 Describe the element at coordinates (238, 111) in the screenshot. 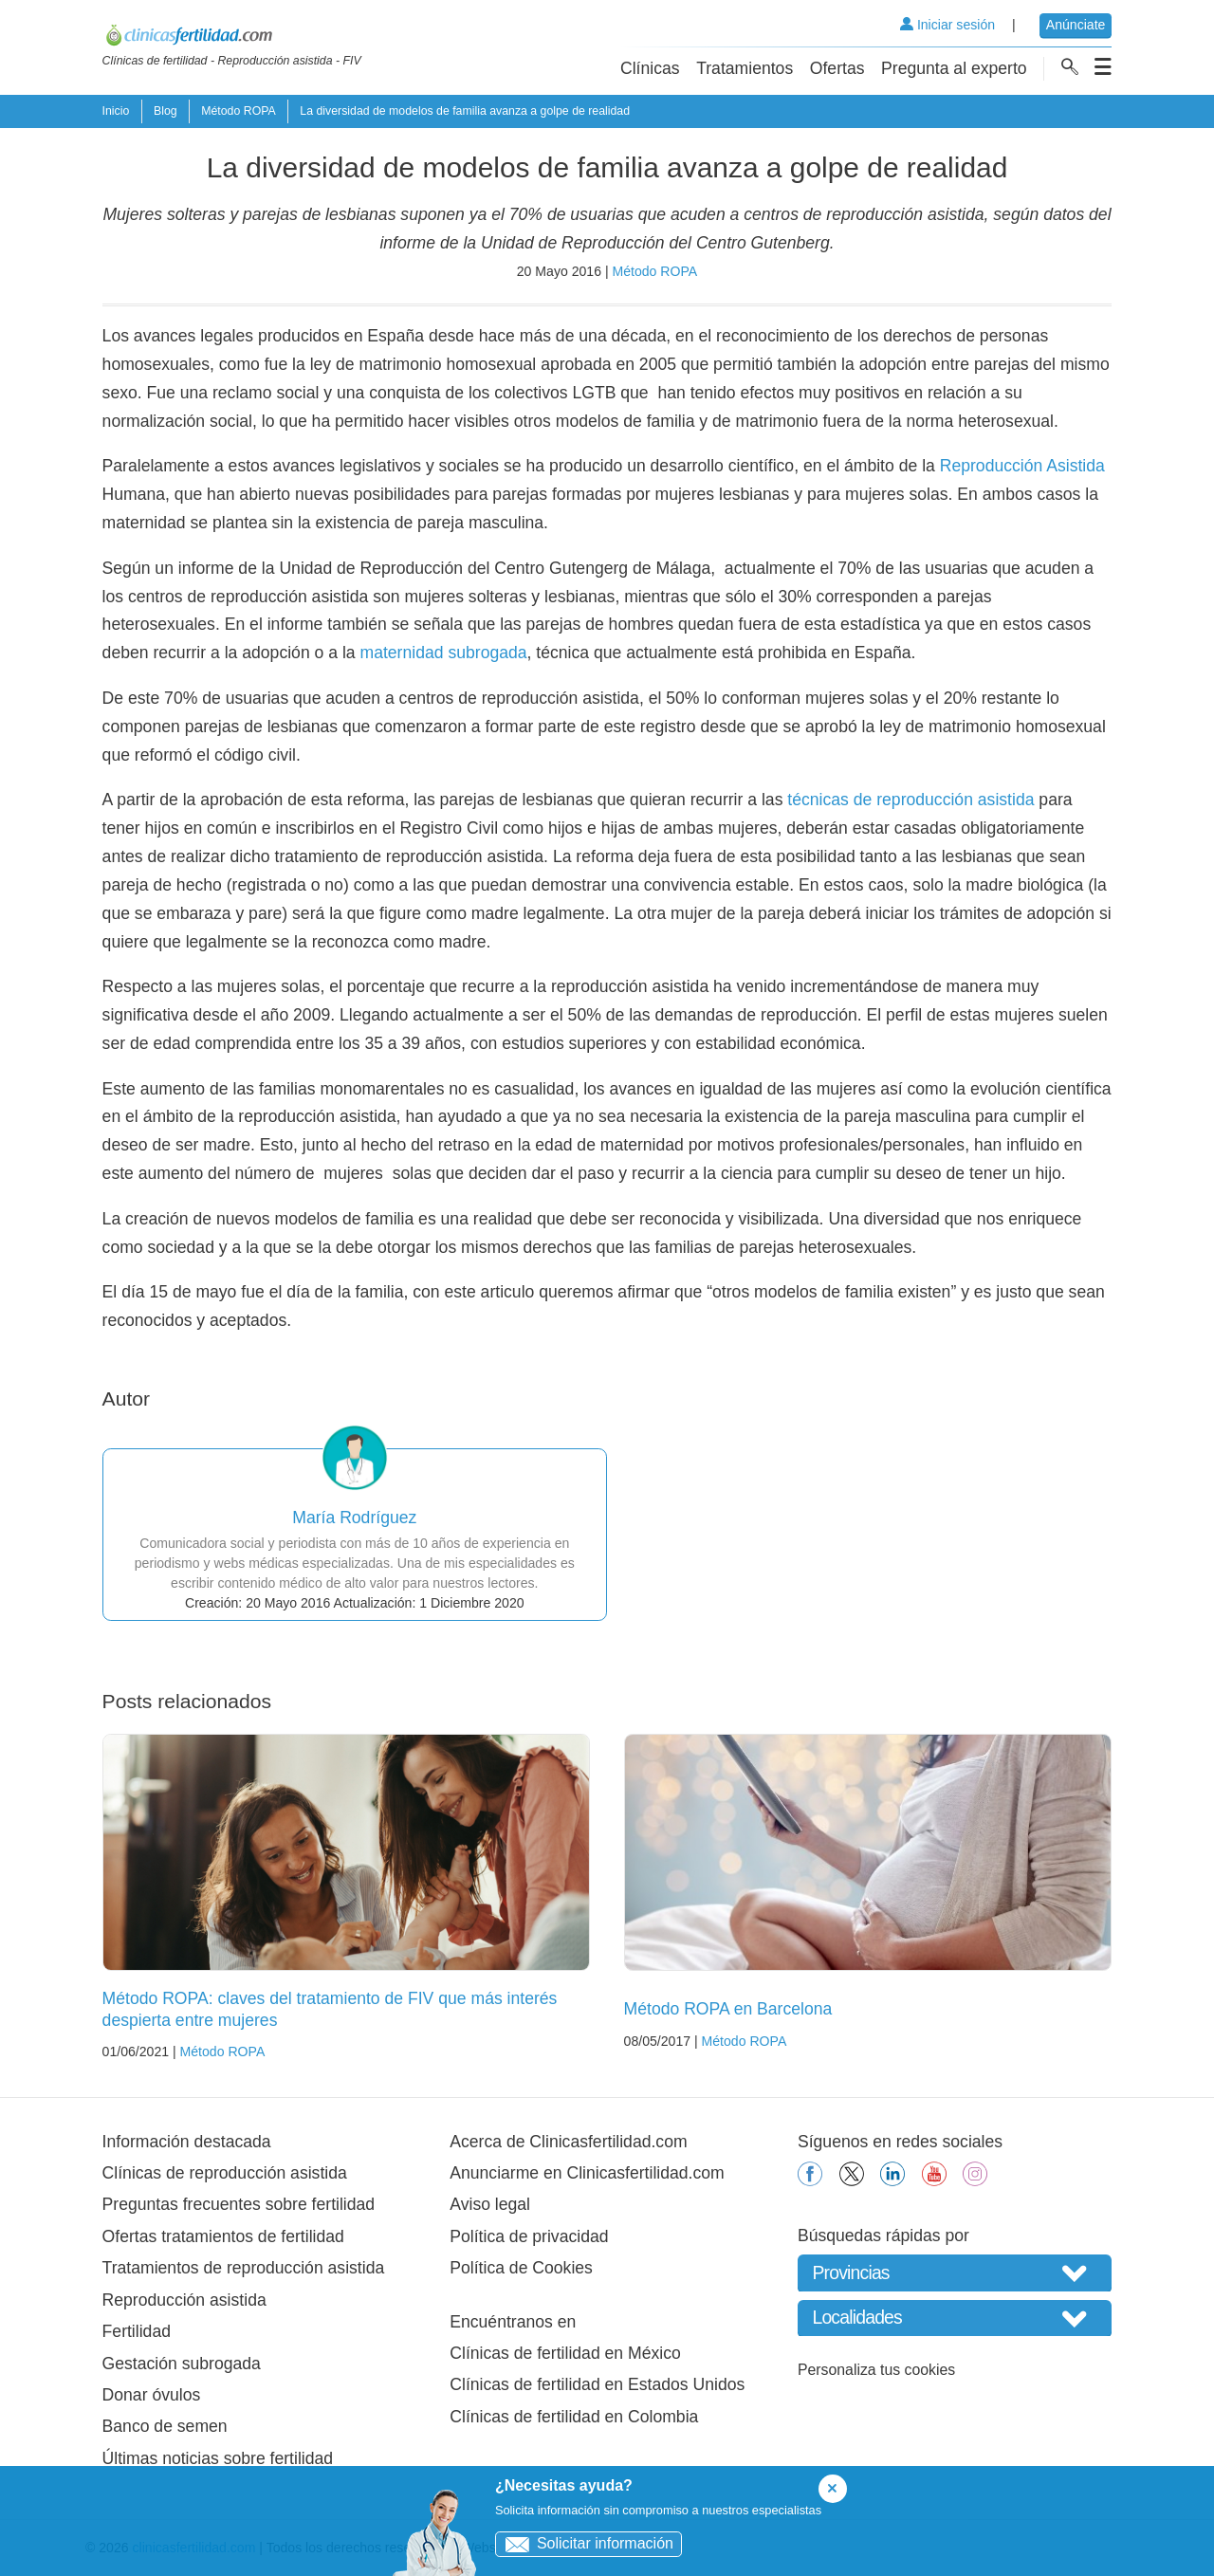

I see `Método ROPA` at that location.